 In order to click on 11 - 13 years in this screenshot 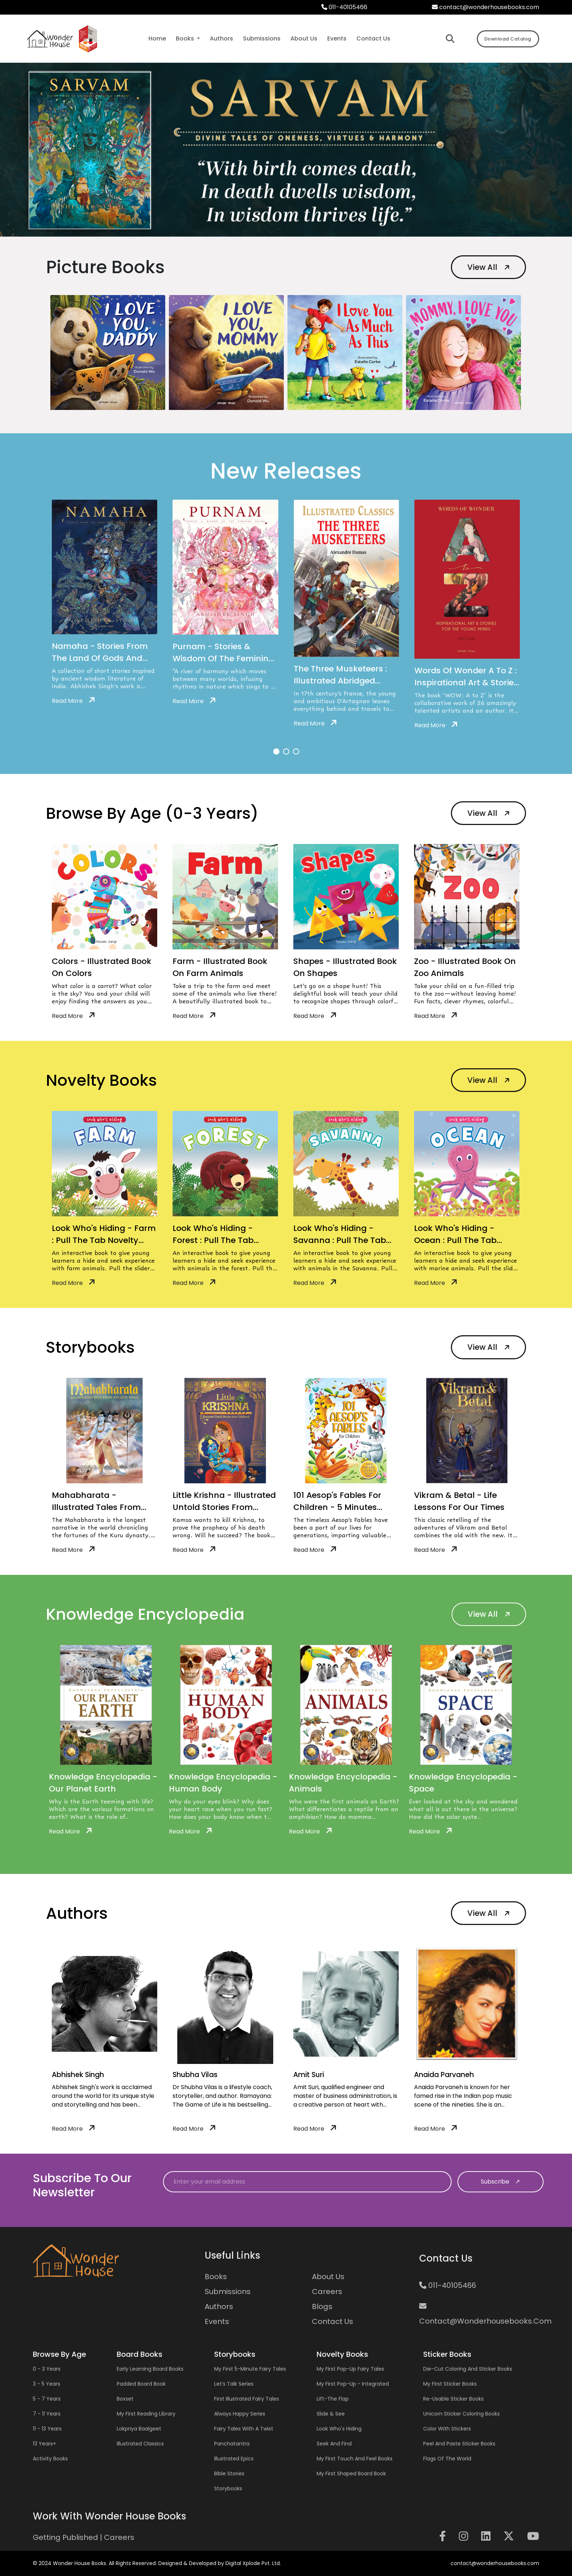, I will do `click(47, 2428)`.